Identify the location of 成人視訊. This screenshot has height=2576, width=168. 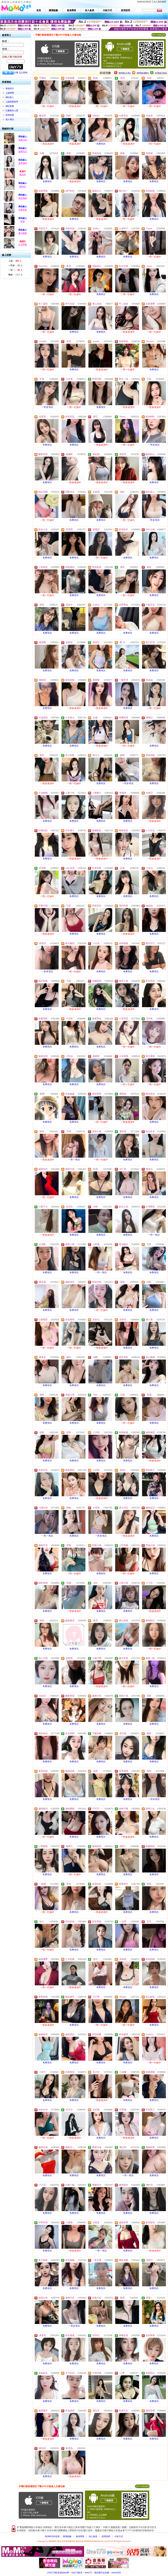
(9, 119).